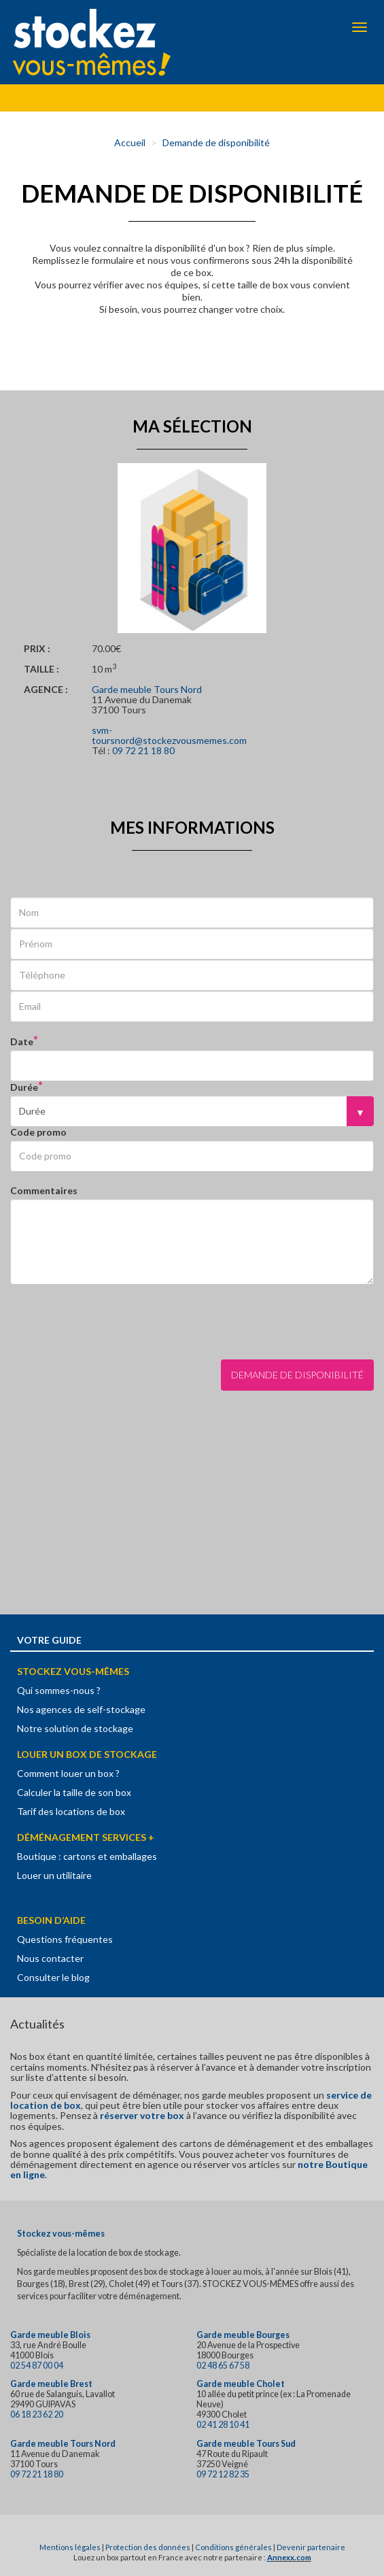 This screenshot has width=384, height=2576. What do you see at coordinates (233, 2547) in the screenshot?
I see `Conditions générales` at bounding box center [233, 2547].